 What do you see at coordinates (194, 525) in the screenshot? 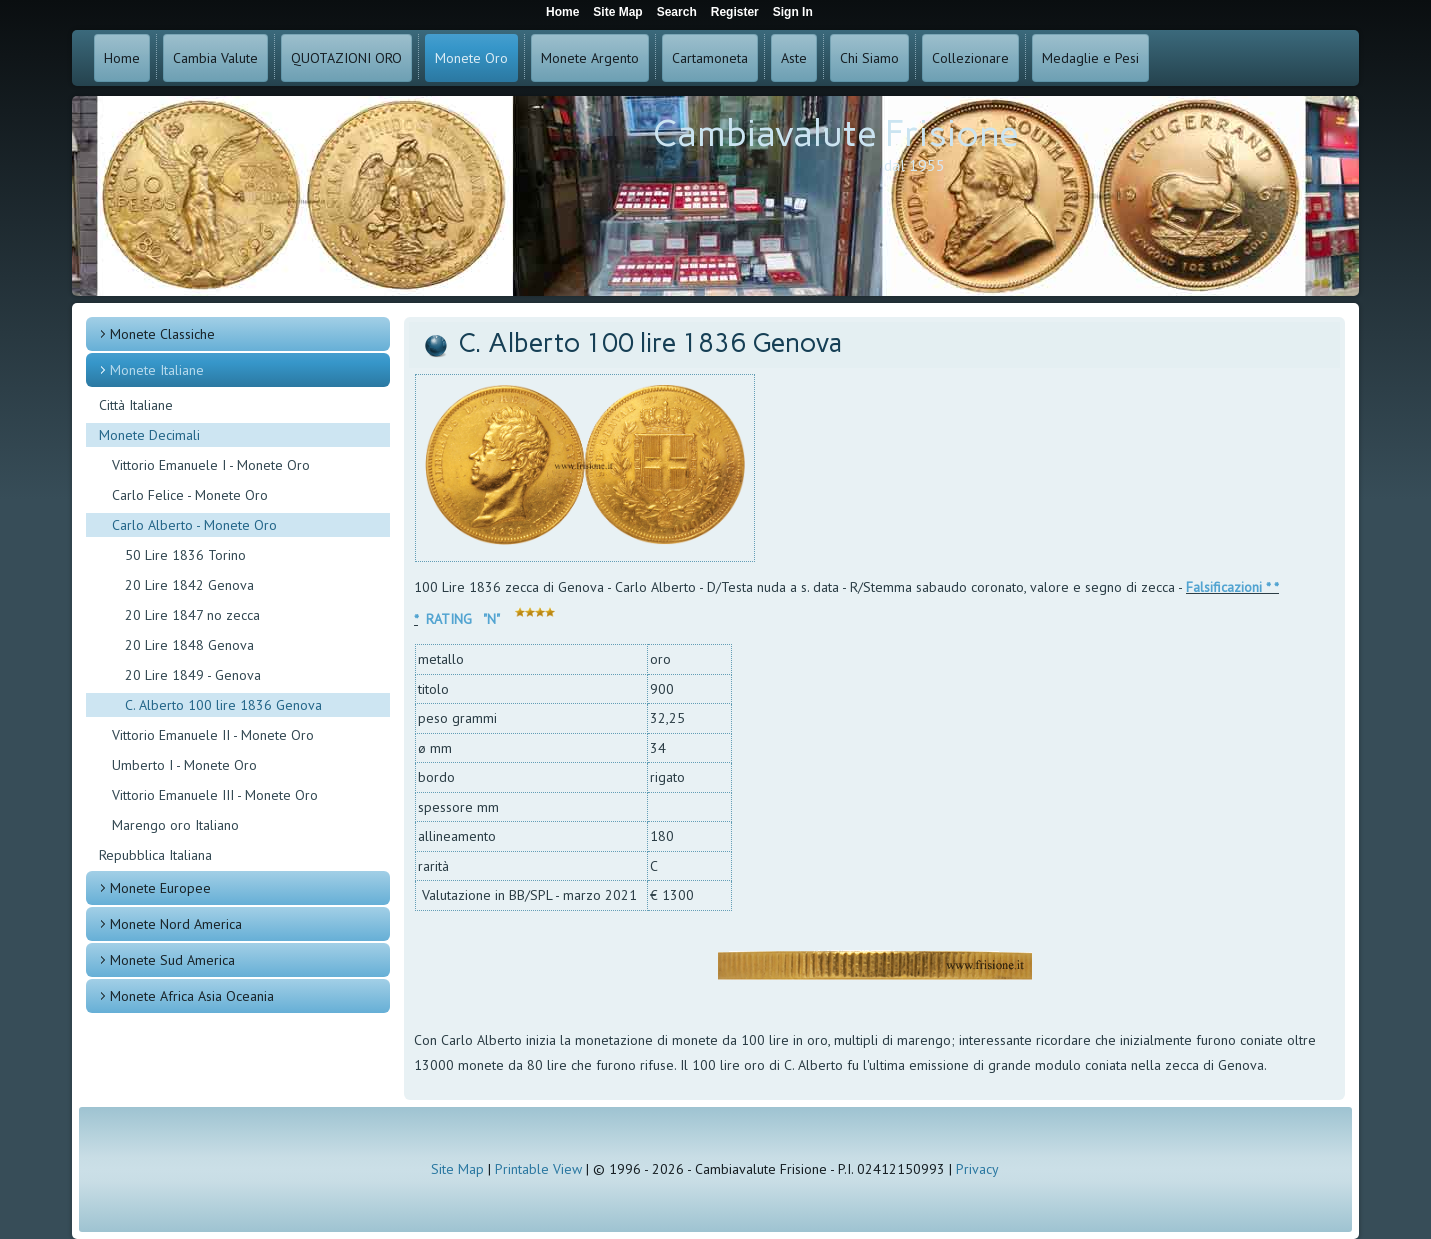
I see `Carlo Alberto - Monete Oro` at bounding box center [194, 525].